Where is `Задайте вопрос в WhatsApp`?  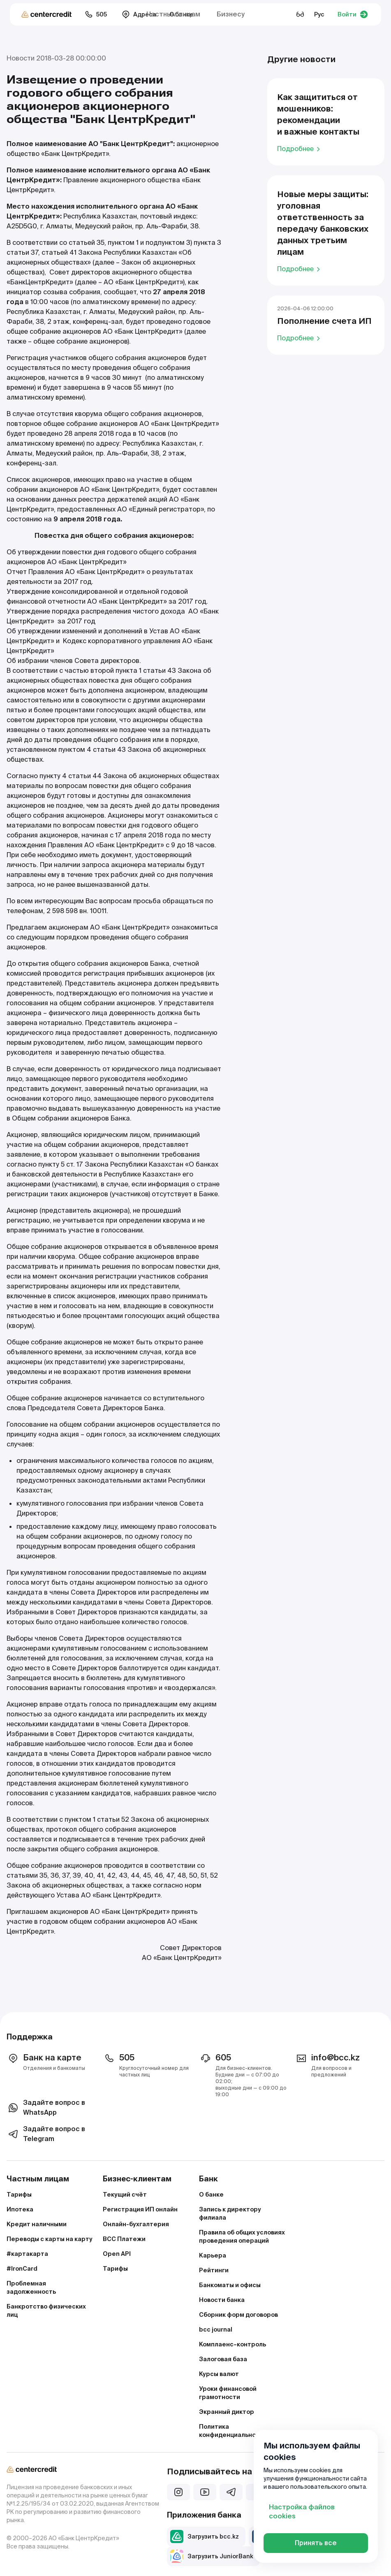 Задайте вопрос в WhatsApp is located at coordinates (46, 2107).